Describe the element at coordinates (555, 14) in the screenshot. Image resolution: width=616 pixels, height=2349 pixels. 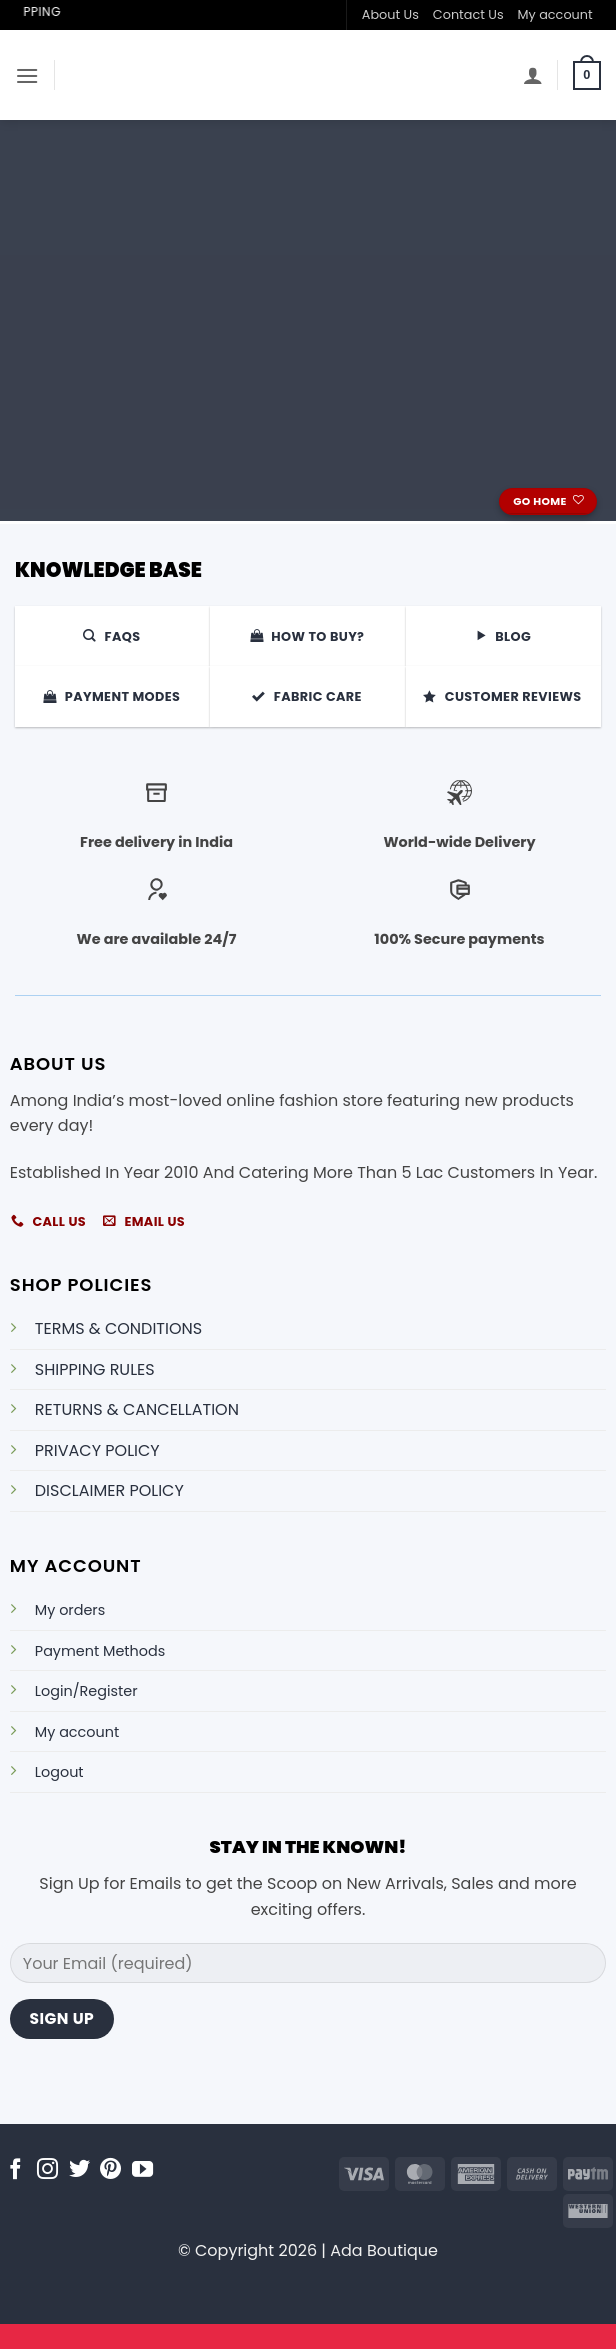
I see `My account` at that location.